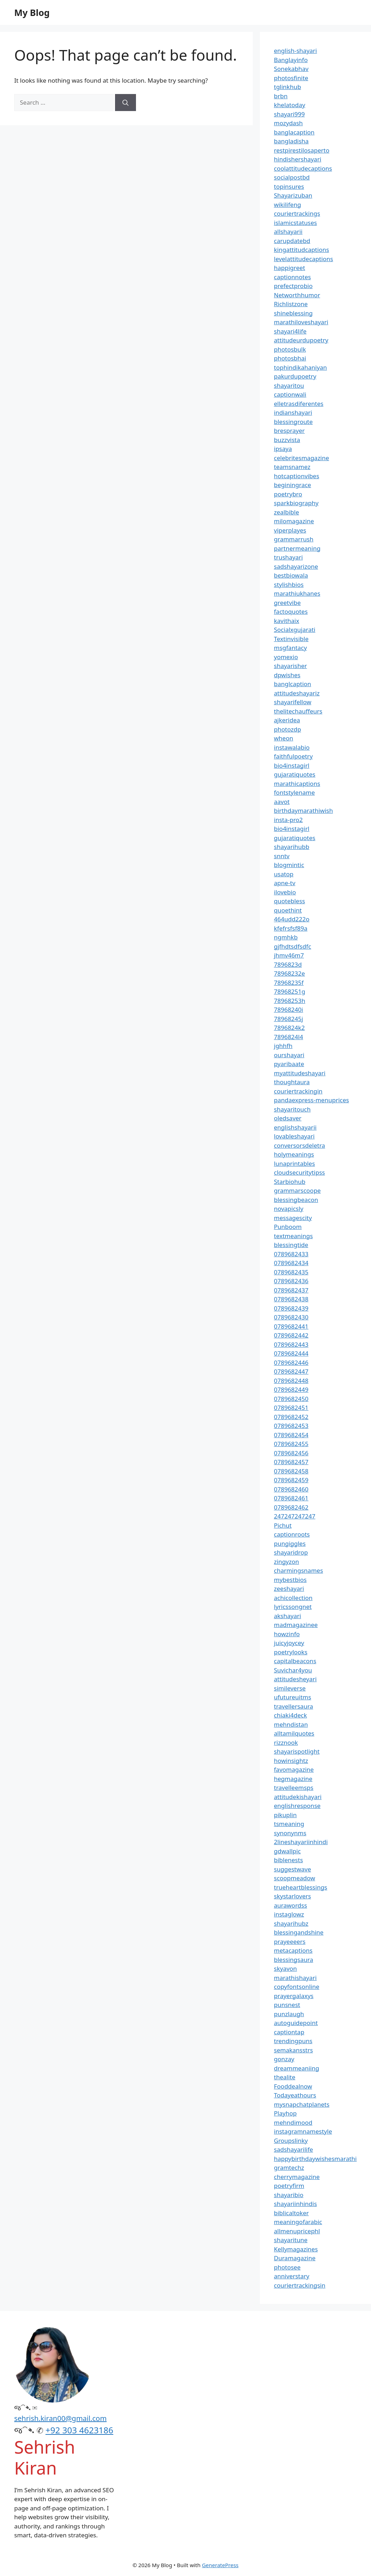 This screenshot has width=371, height=2576. Describe the element at coordinates (289, 982) in the screenshot. I see `78968235f` at that location.